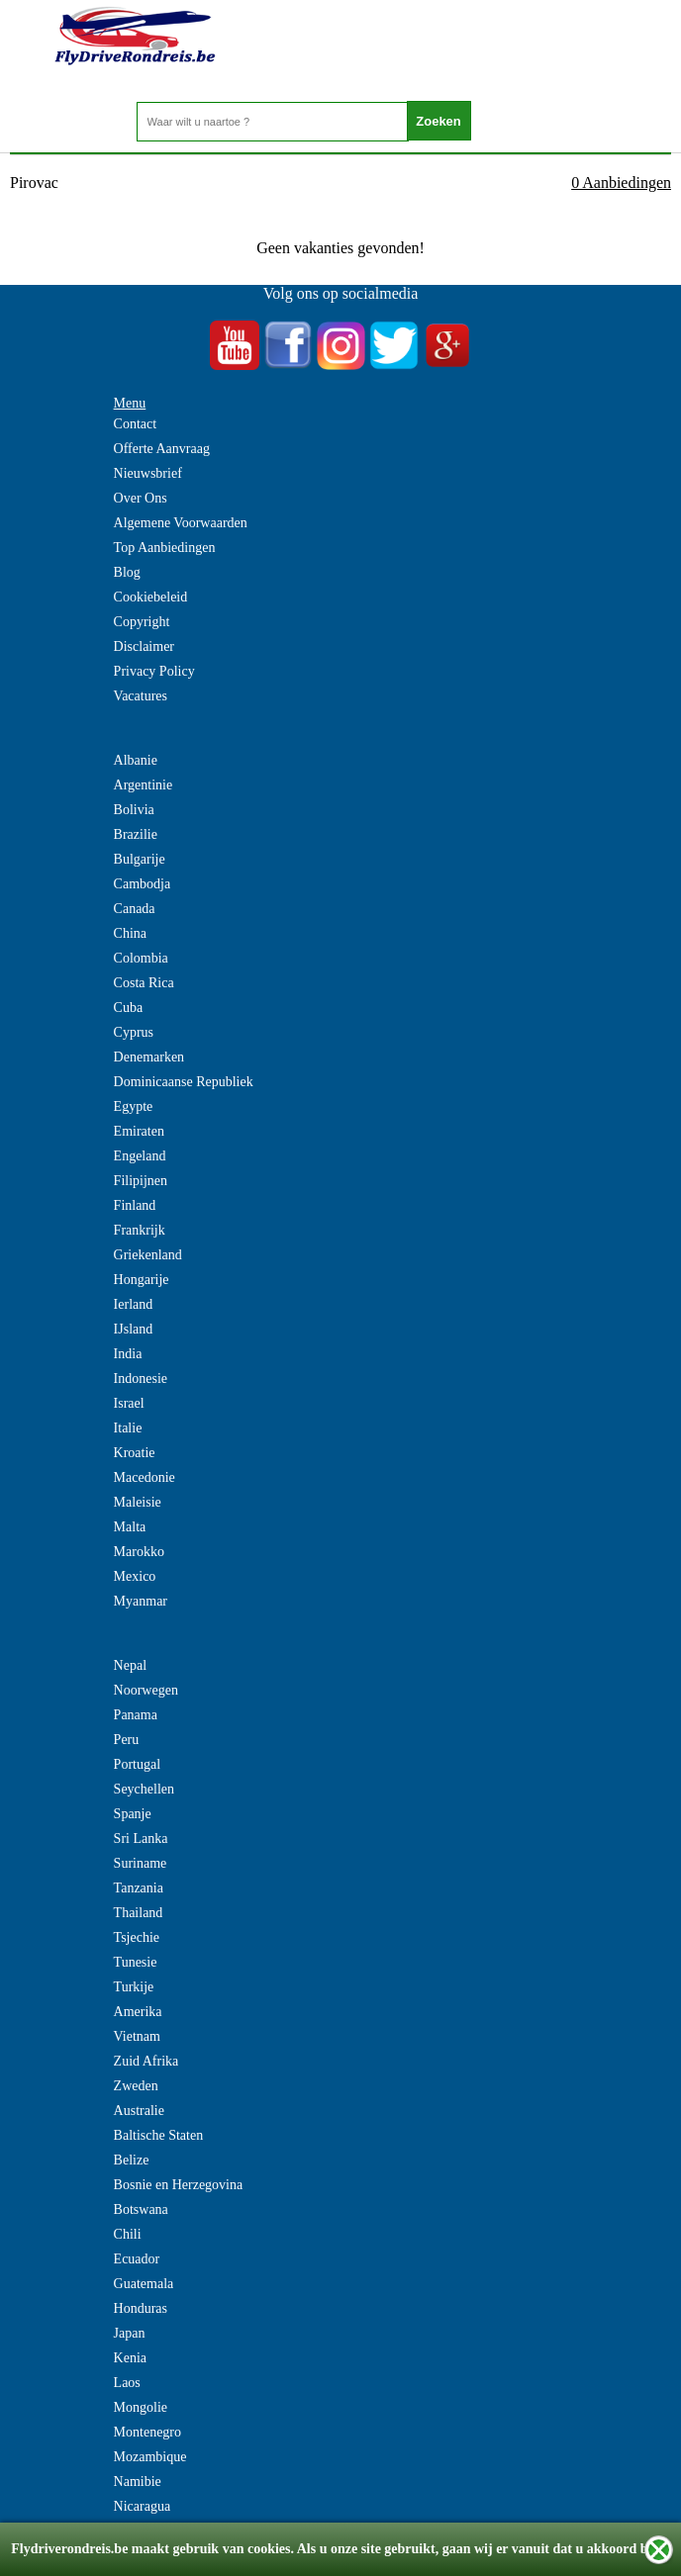 The height and width of the screenshot is (2576, 681). What do you see at coordinates (129, 1403) in the screenshot?
I see `Israel` at bounding box center [129, 1403].